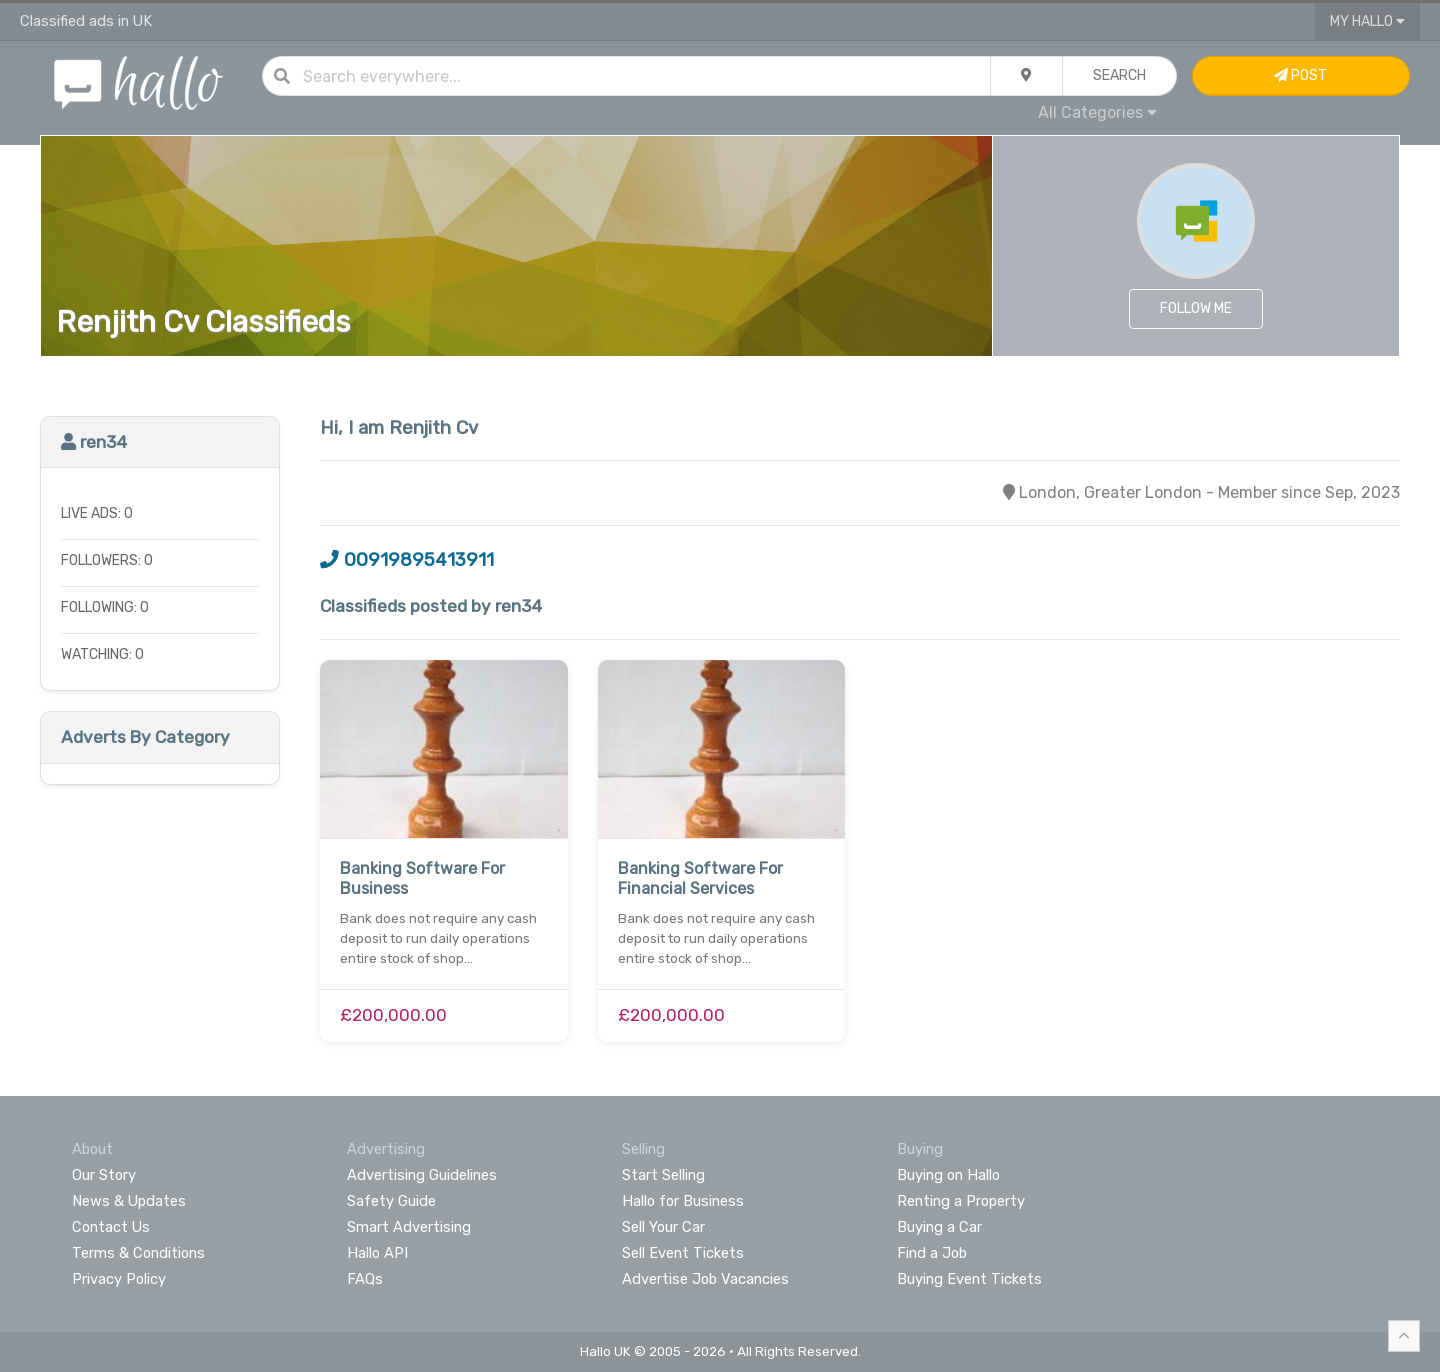 This screenshot has height=1372, width=1440. What do you see at coordinates (129, 1201) in the screenshot?
I see `News & Updates` at bounding box center [129, 1201].